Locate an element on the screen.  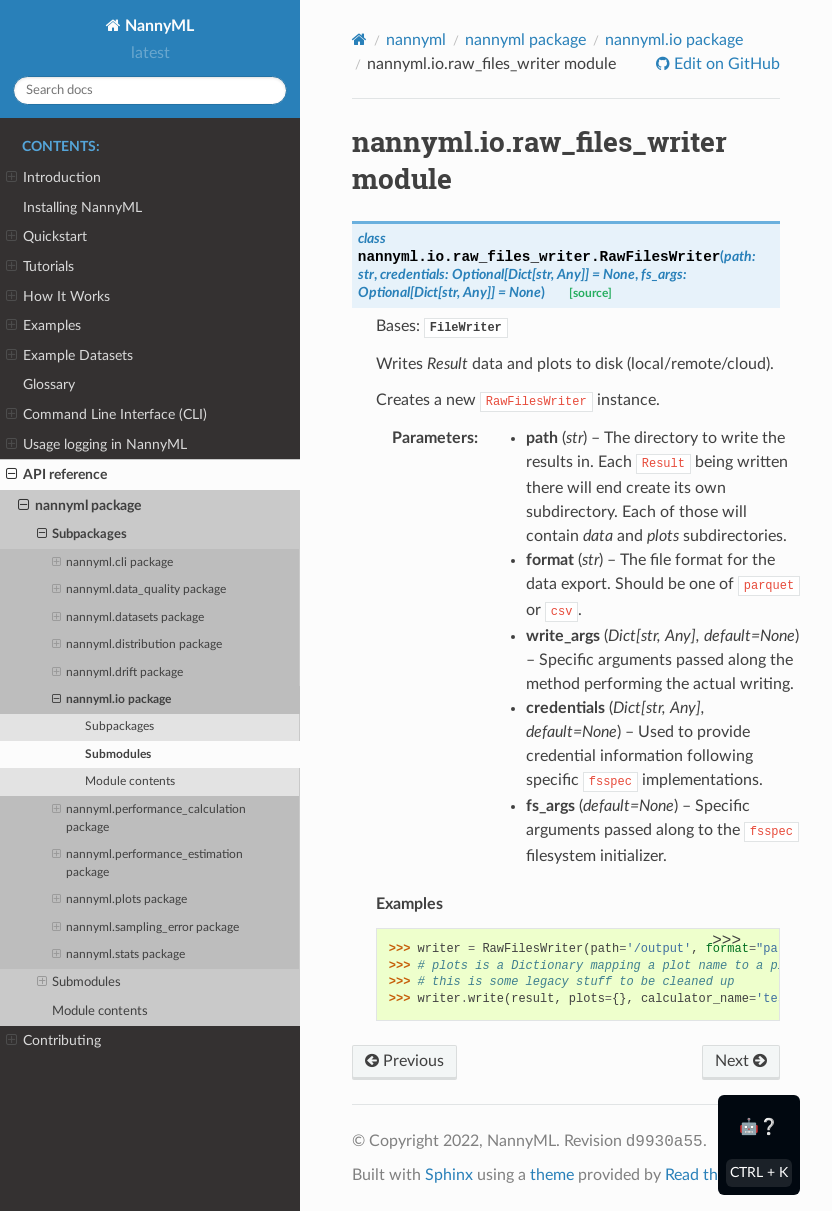
Module contents is located at coordinates (130, 781).